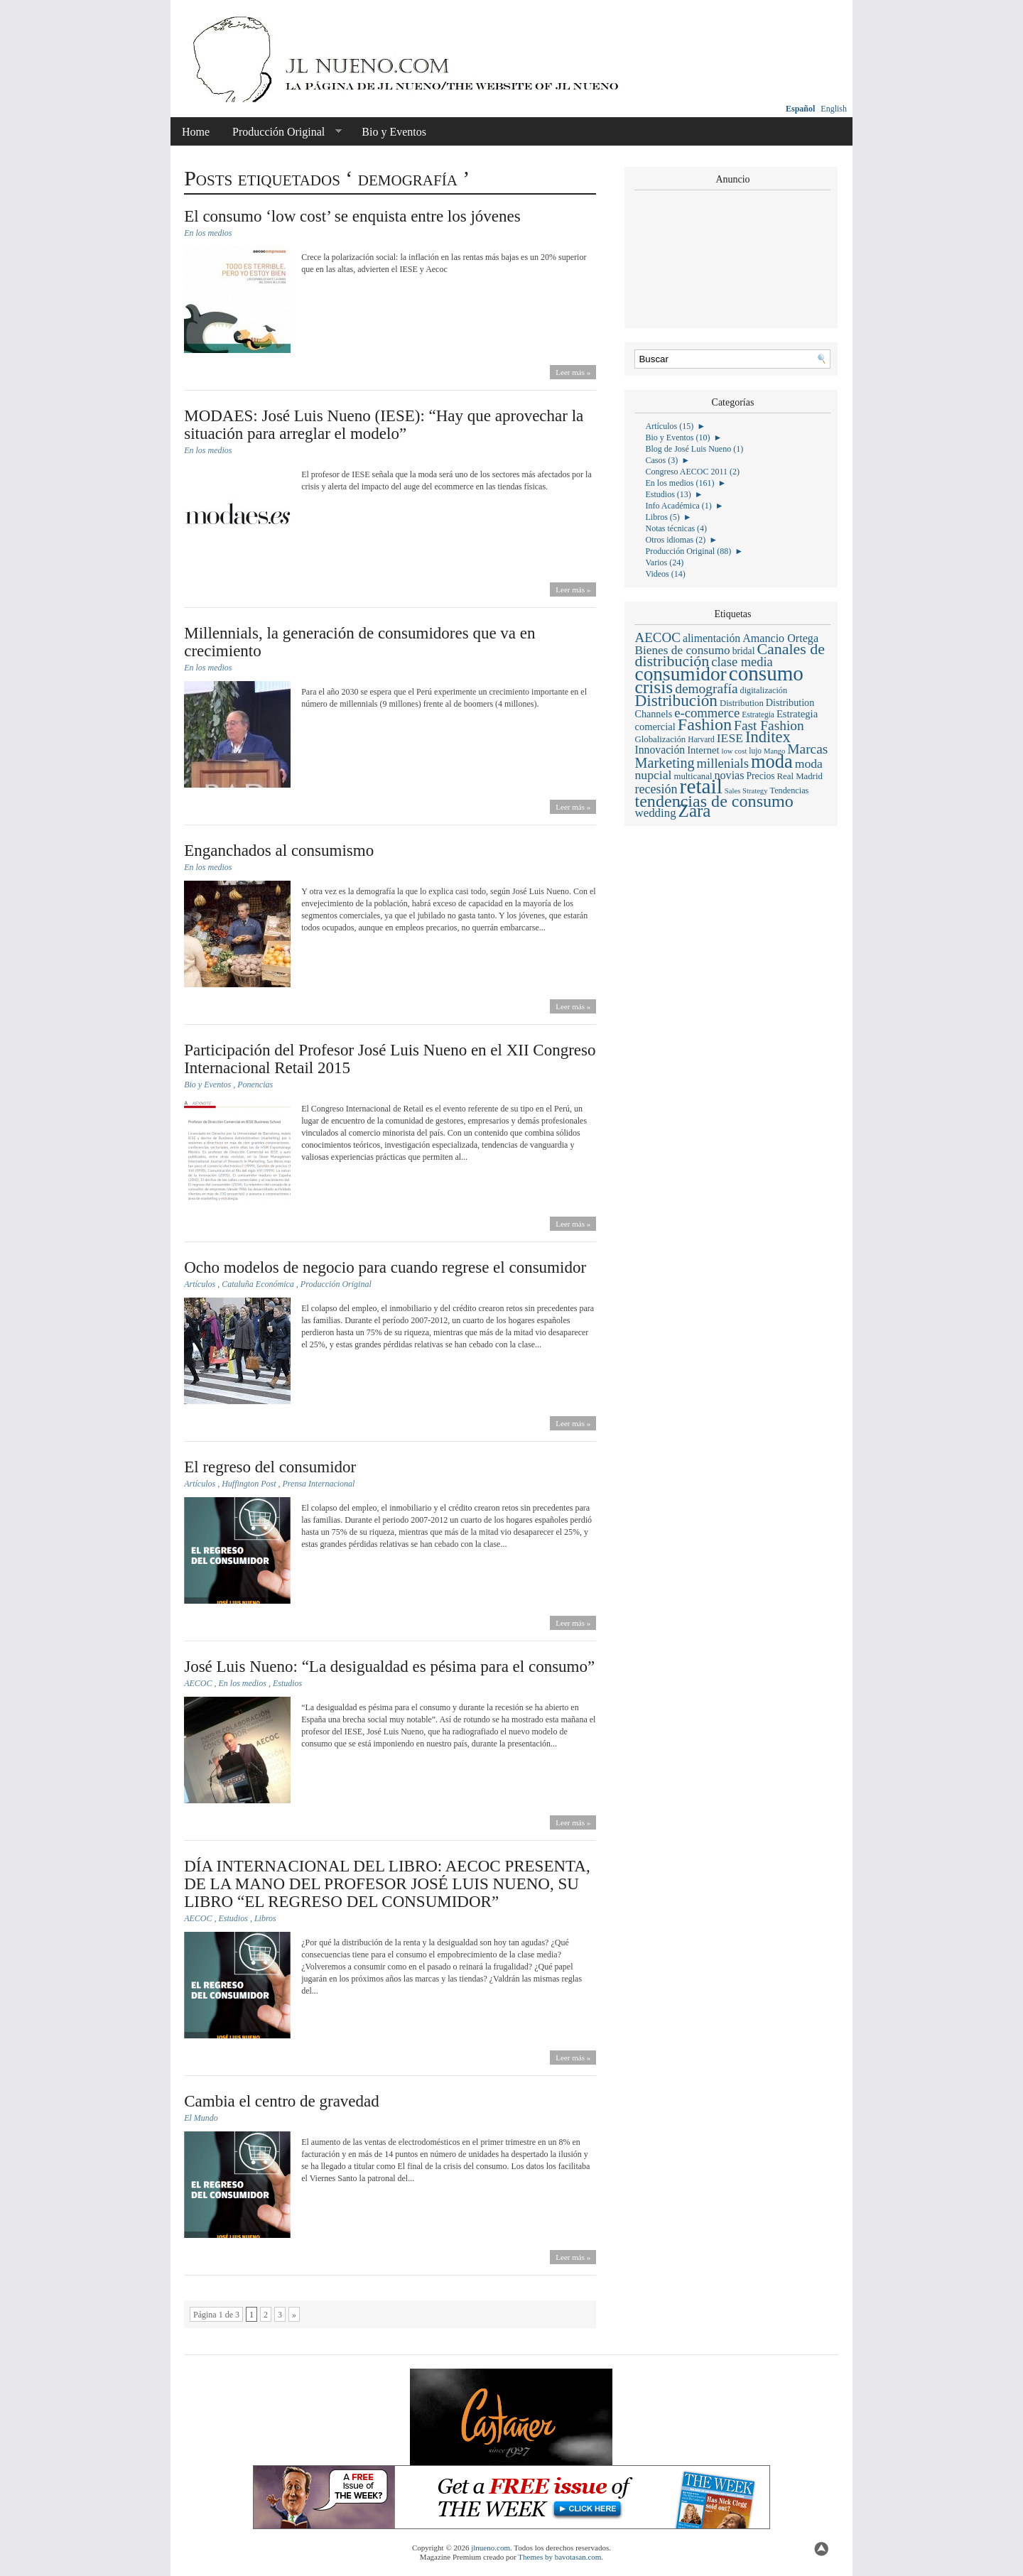 The width and height of the screenshot is (1023, 2576). I want to click on Artículos, so click(199, 1284).